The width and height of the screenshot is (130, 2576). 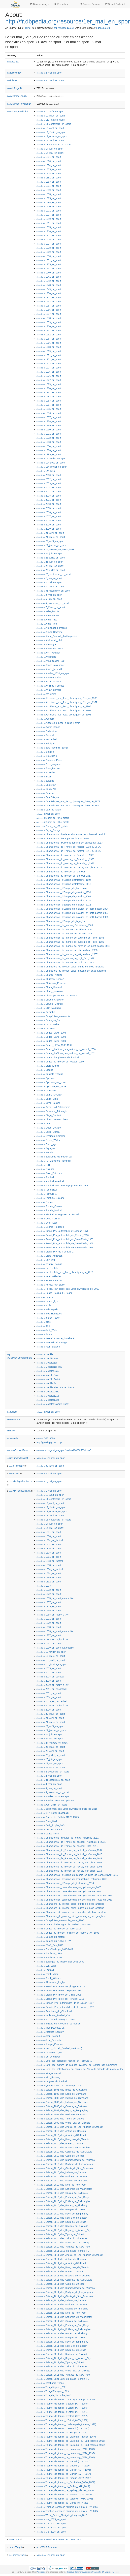 I want to click on :Alexeï_Smertine, so click(x=49, y=632).